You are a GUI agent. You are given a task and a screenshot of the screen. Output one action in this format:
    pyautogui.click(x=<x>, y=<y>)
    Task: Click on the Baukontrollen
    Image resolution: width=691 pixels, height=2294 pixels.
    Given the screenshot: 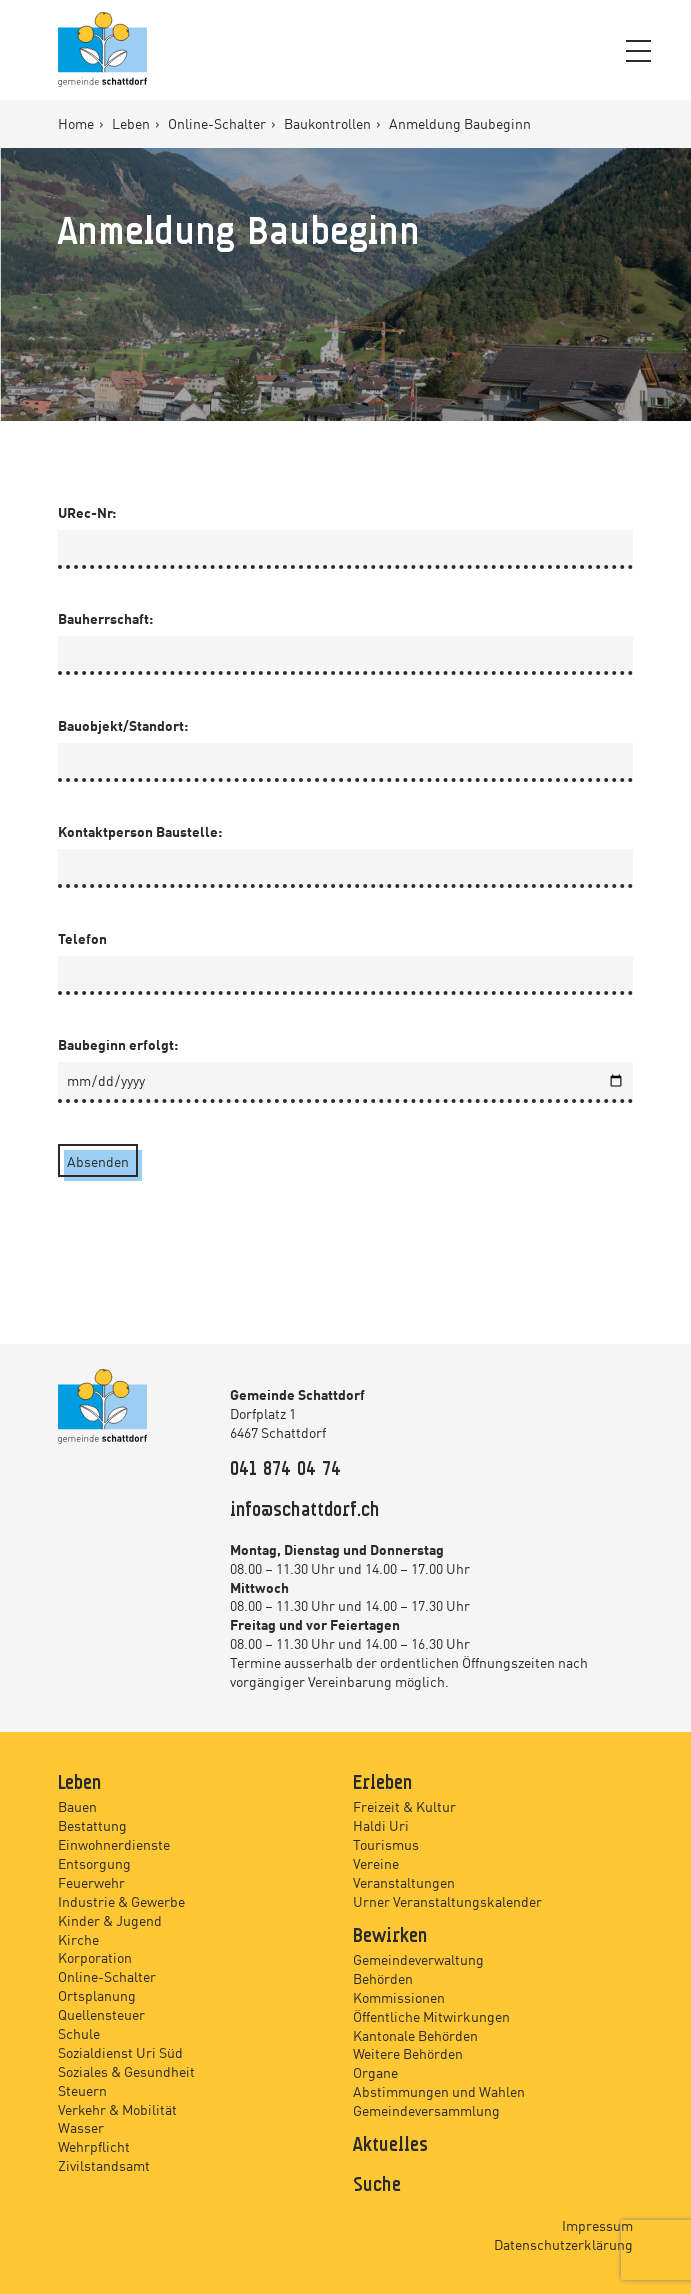 What is the action you would take?
    pyautogui.click(x=329, y=123)
    